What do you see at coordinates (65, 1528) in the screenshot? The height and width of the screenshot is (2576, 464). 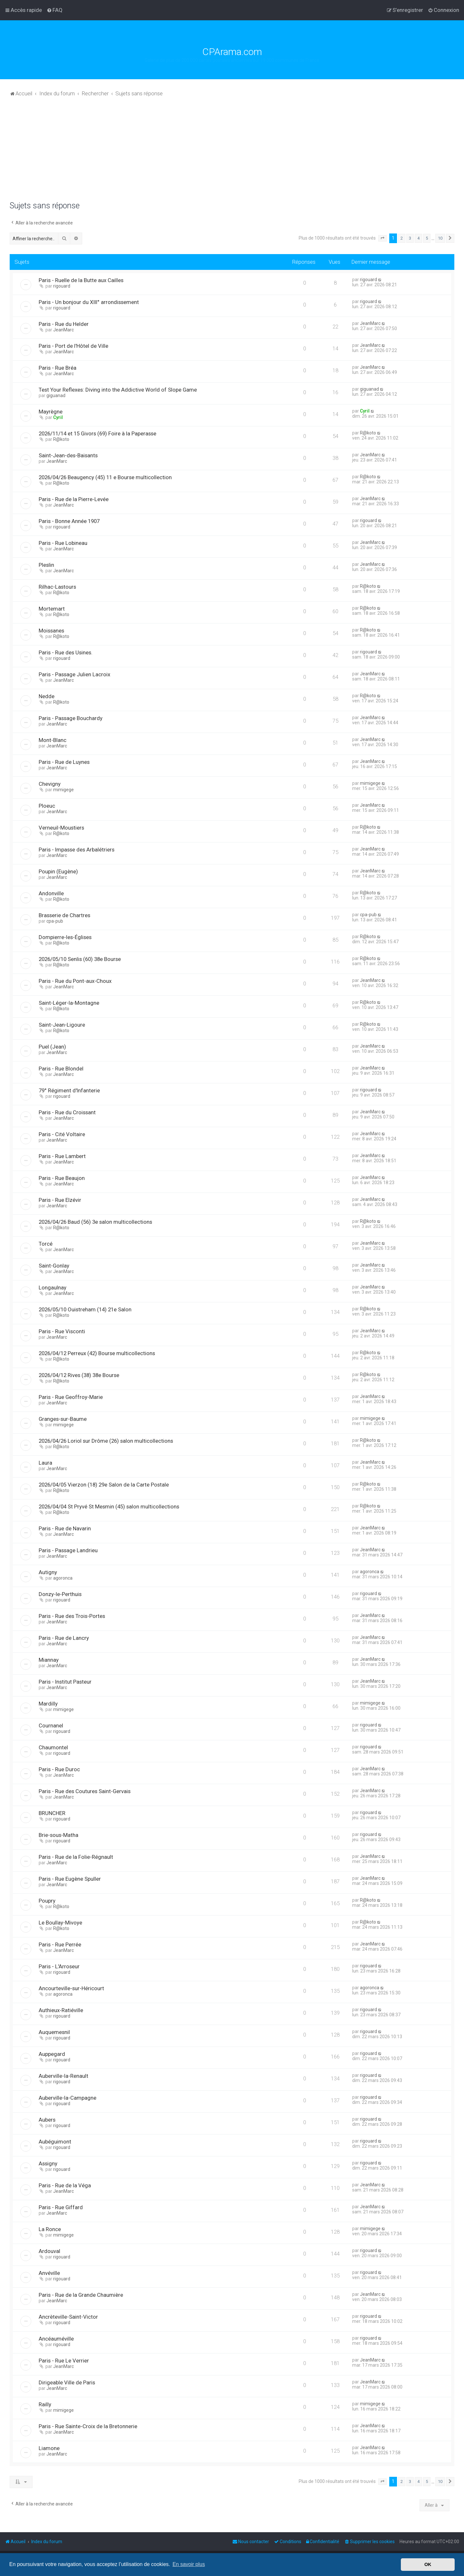 I see `Paris - Rue de Navarin` at bounding box center [65, 1528].